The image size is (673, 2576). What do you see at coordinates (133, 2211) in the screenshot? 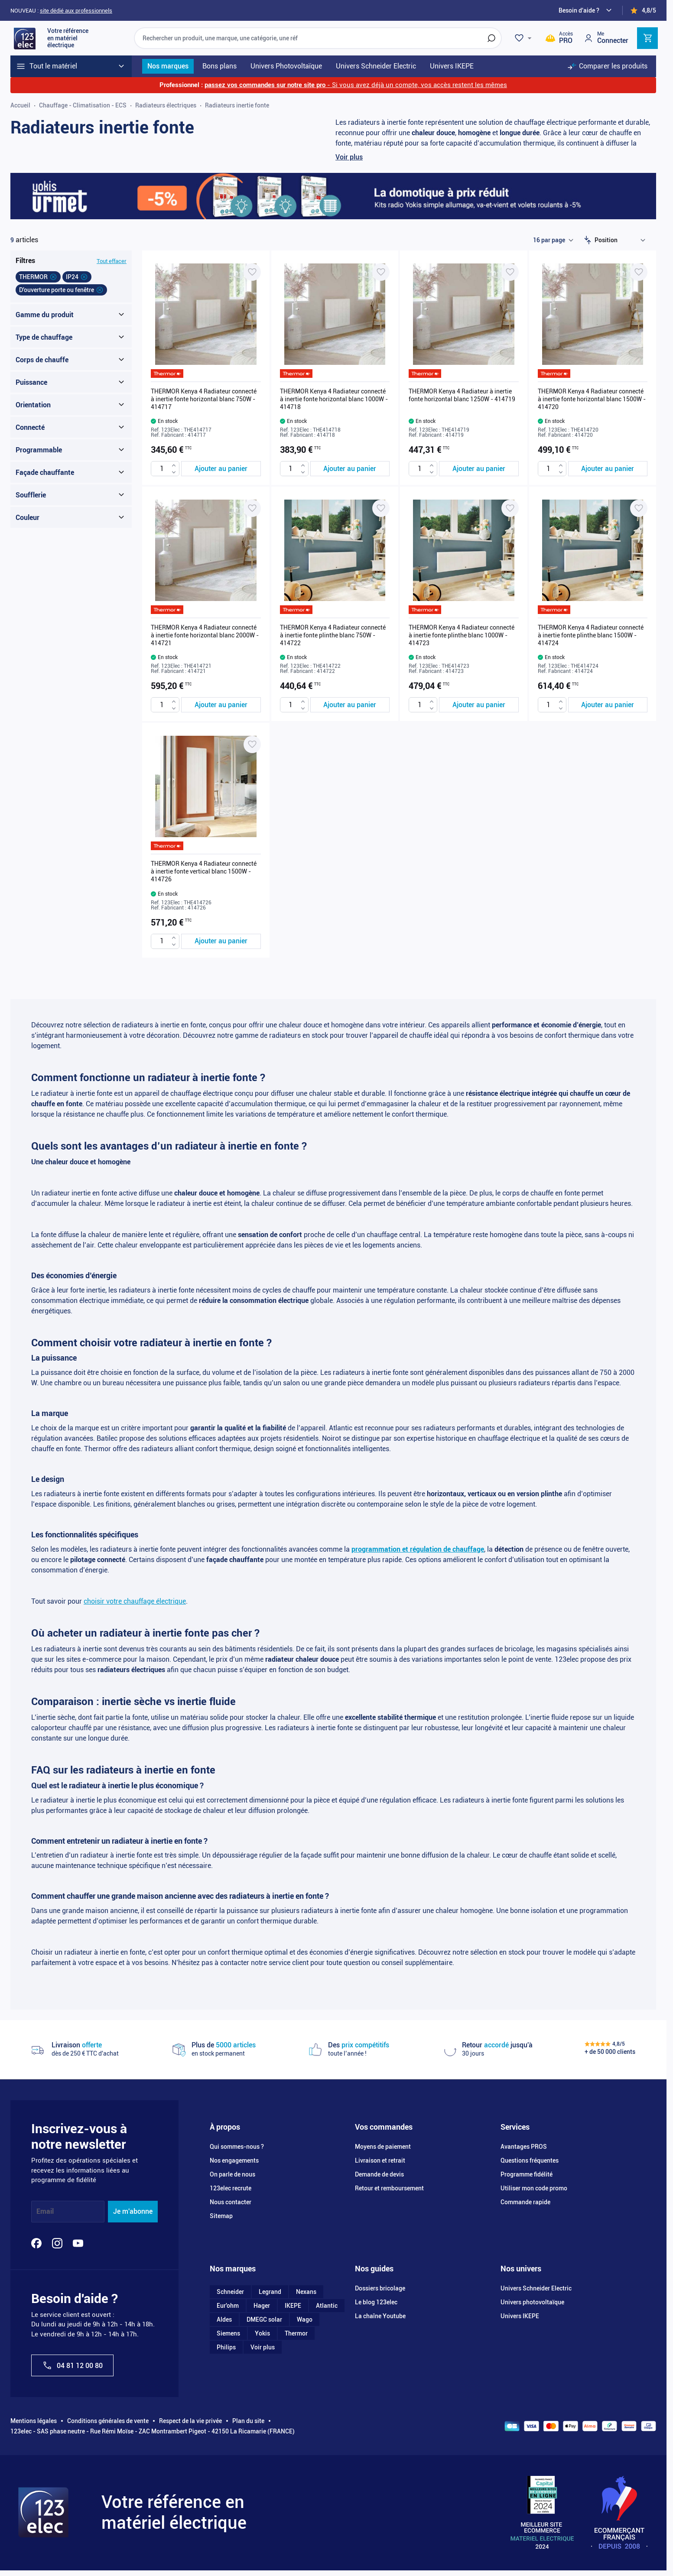
I see `Je m'abonne` at bounding box center [133, 2211].